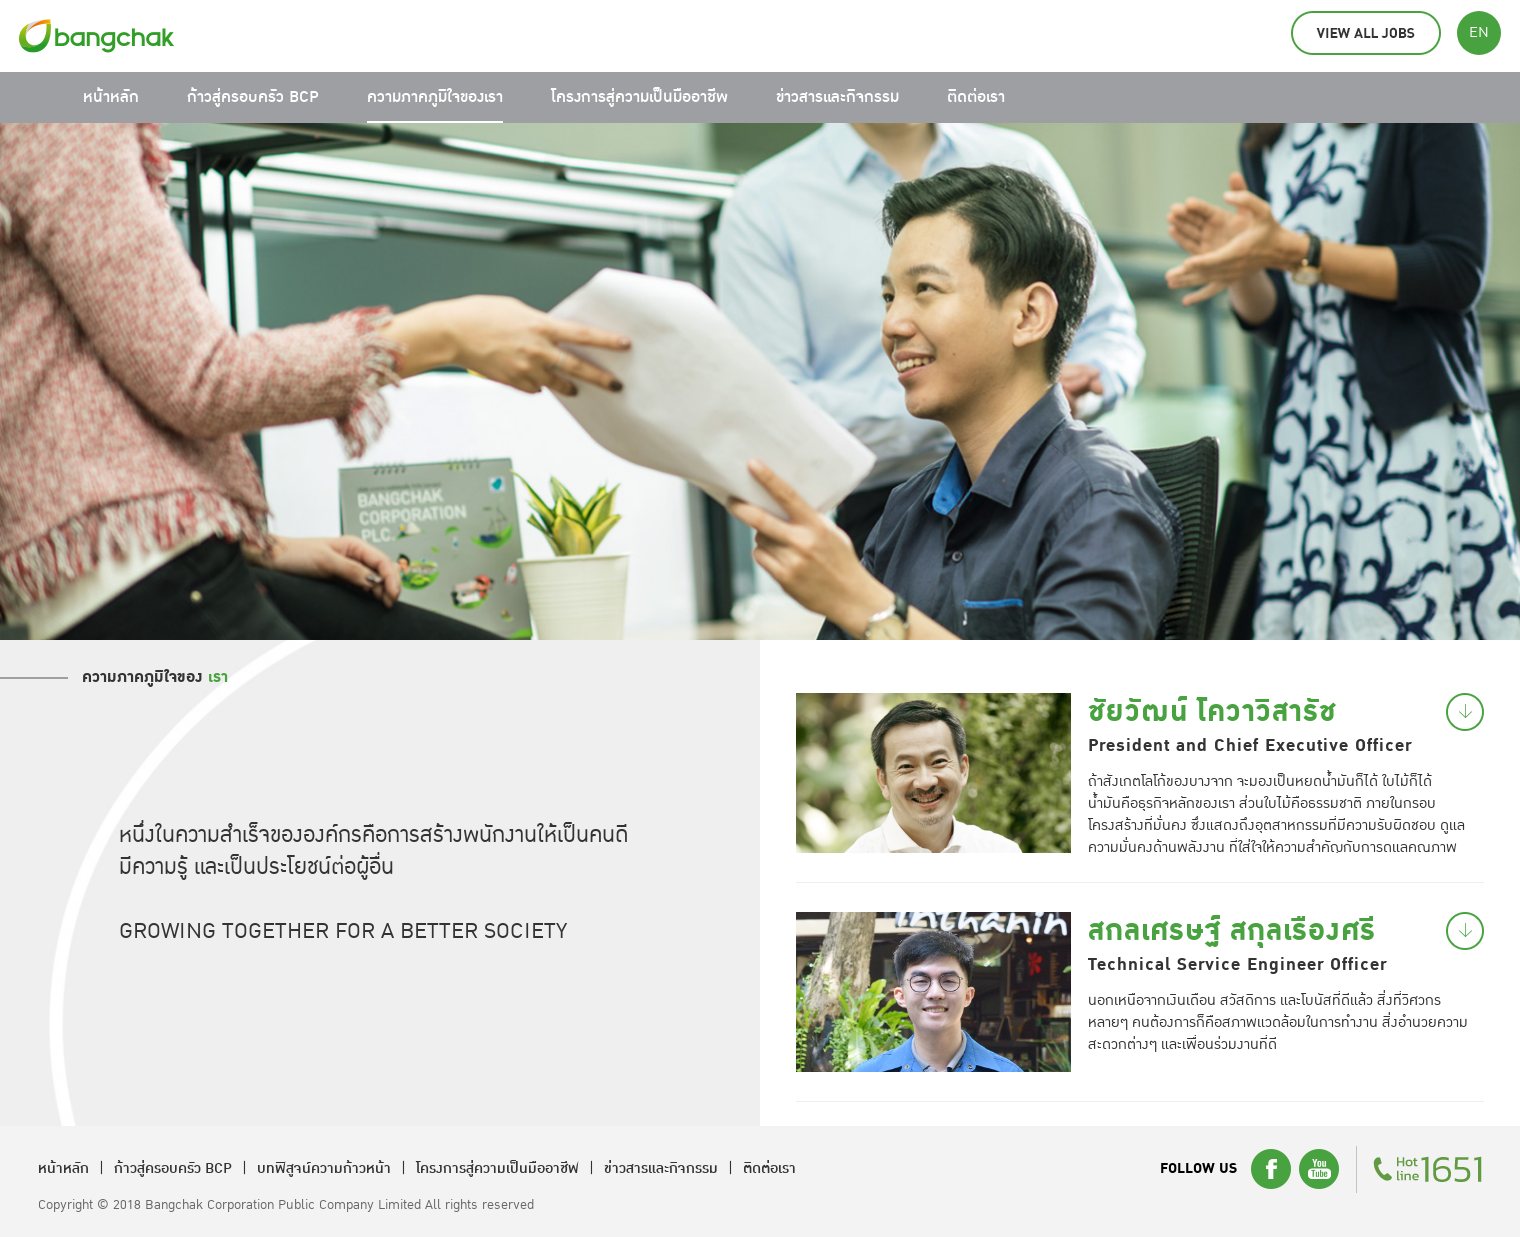  I want to click on ติดต่อเรา, so click(976, 97).